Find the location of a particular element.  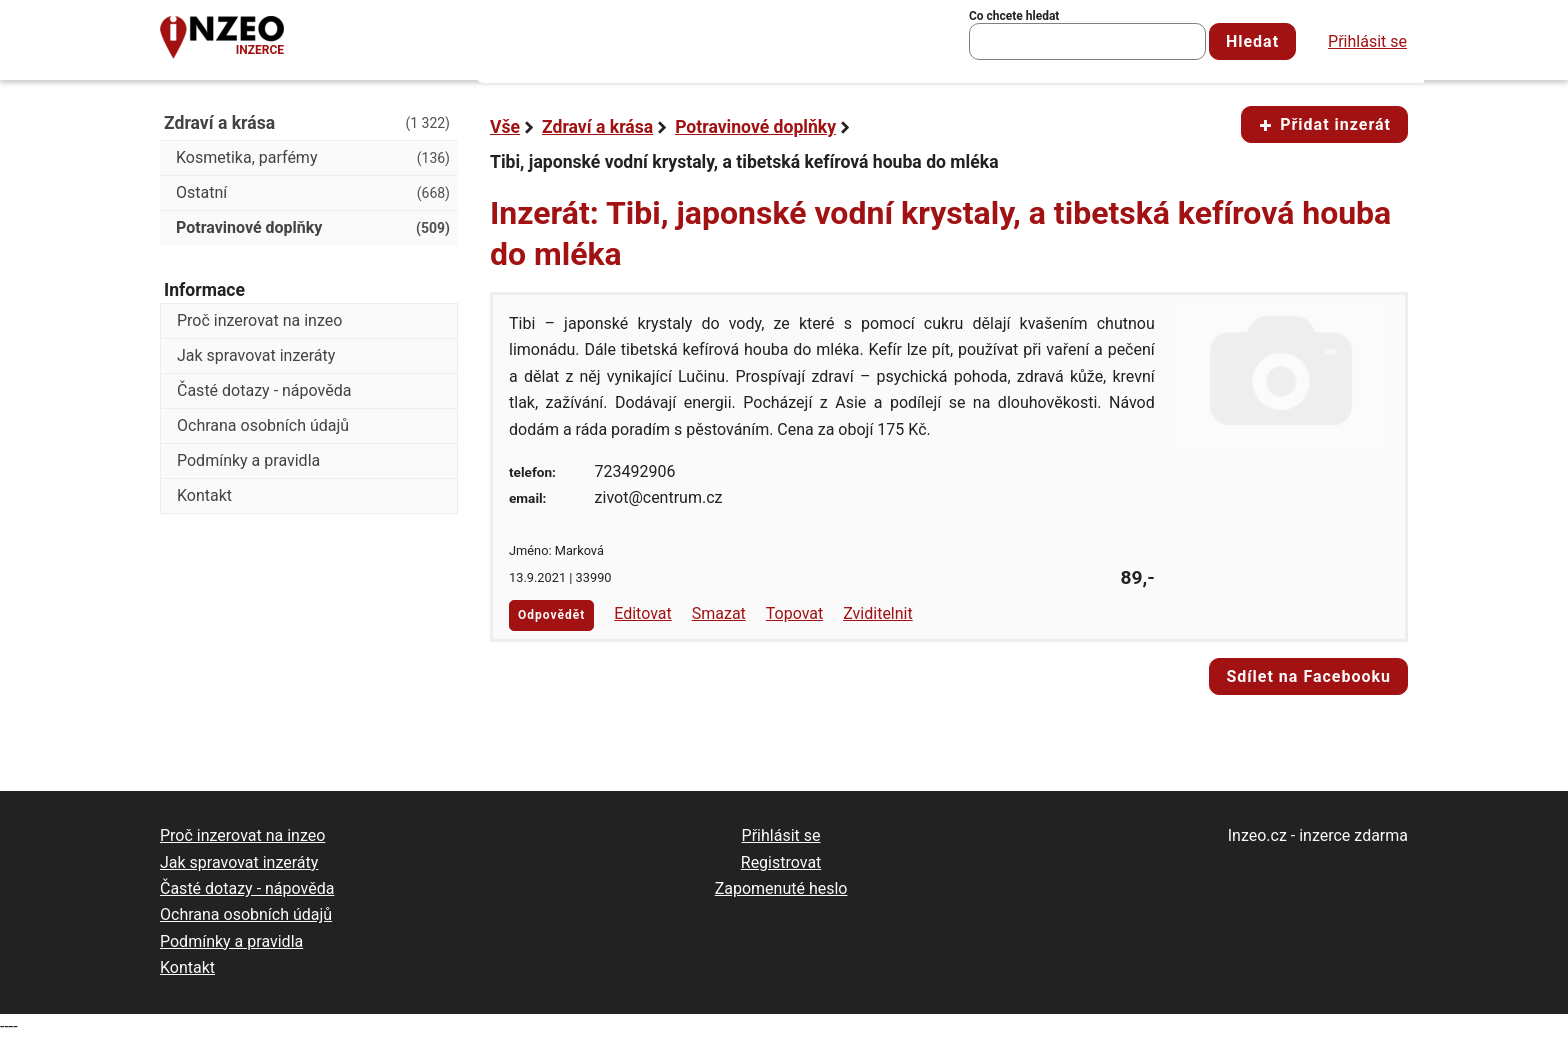

Ostatní is located at coordinates (313, 193).